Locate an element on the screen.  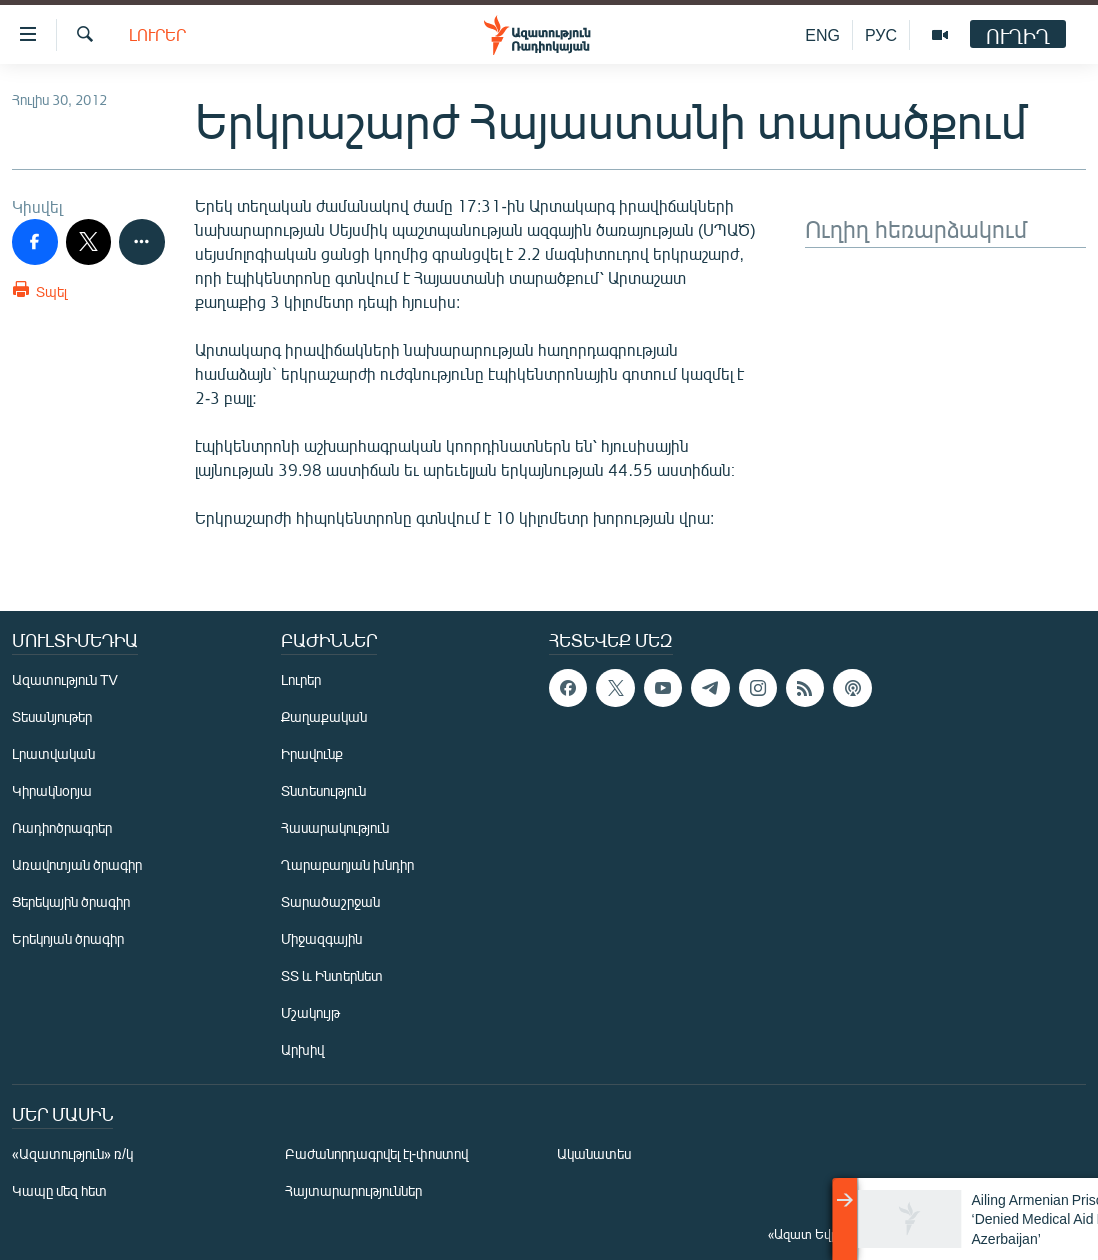
Լուրեր is located at coordinates (157, 34).